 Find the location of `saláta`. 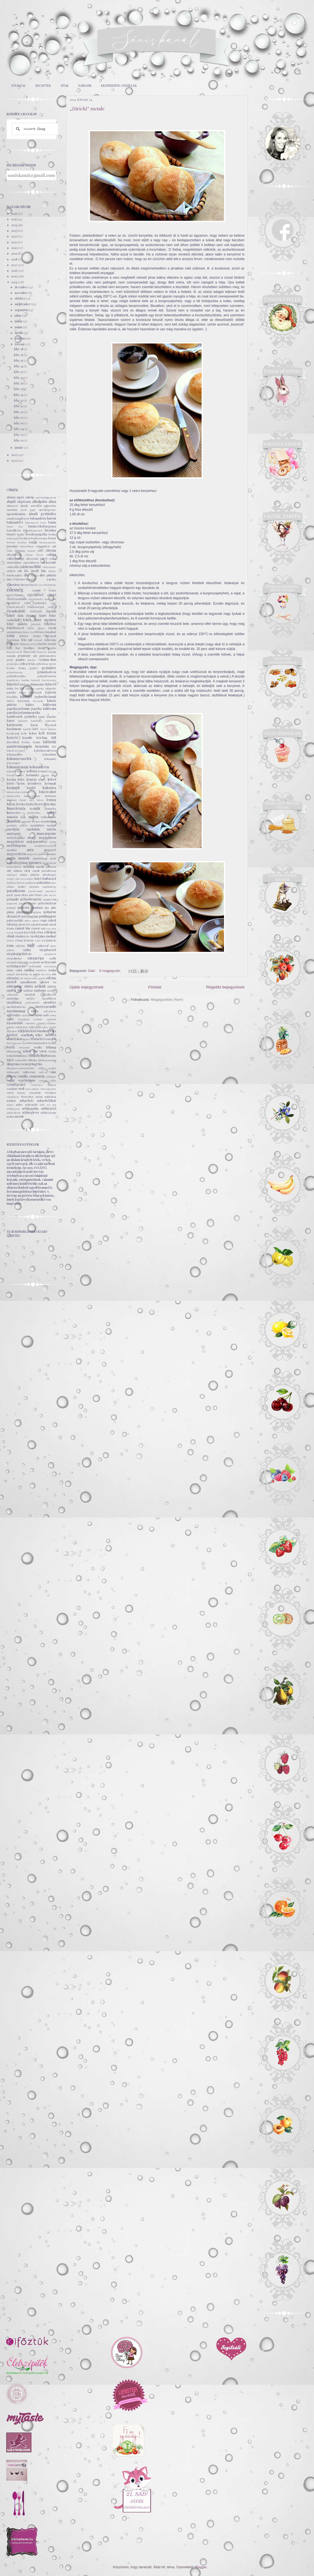

saláta is located at coordinates (27, 950).